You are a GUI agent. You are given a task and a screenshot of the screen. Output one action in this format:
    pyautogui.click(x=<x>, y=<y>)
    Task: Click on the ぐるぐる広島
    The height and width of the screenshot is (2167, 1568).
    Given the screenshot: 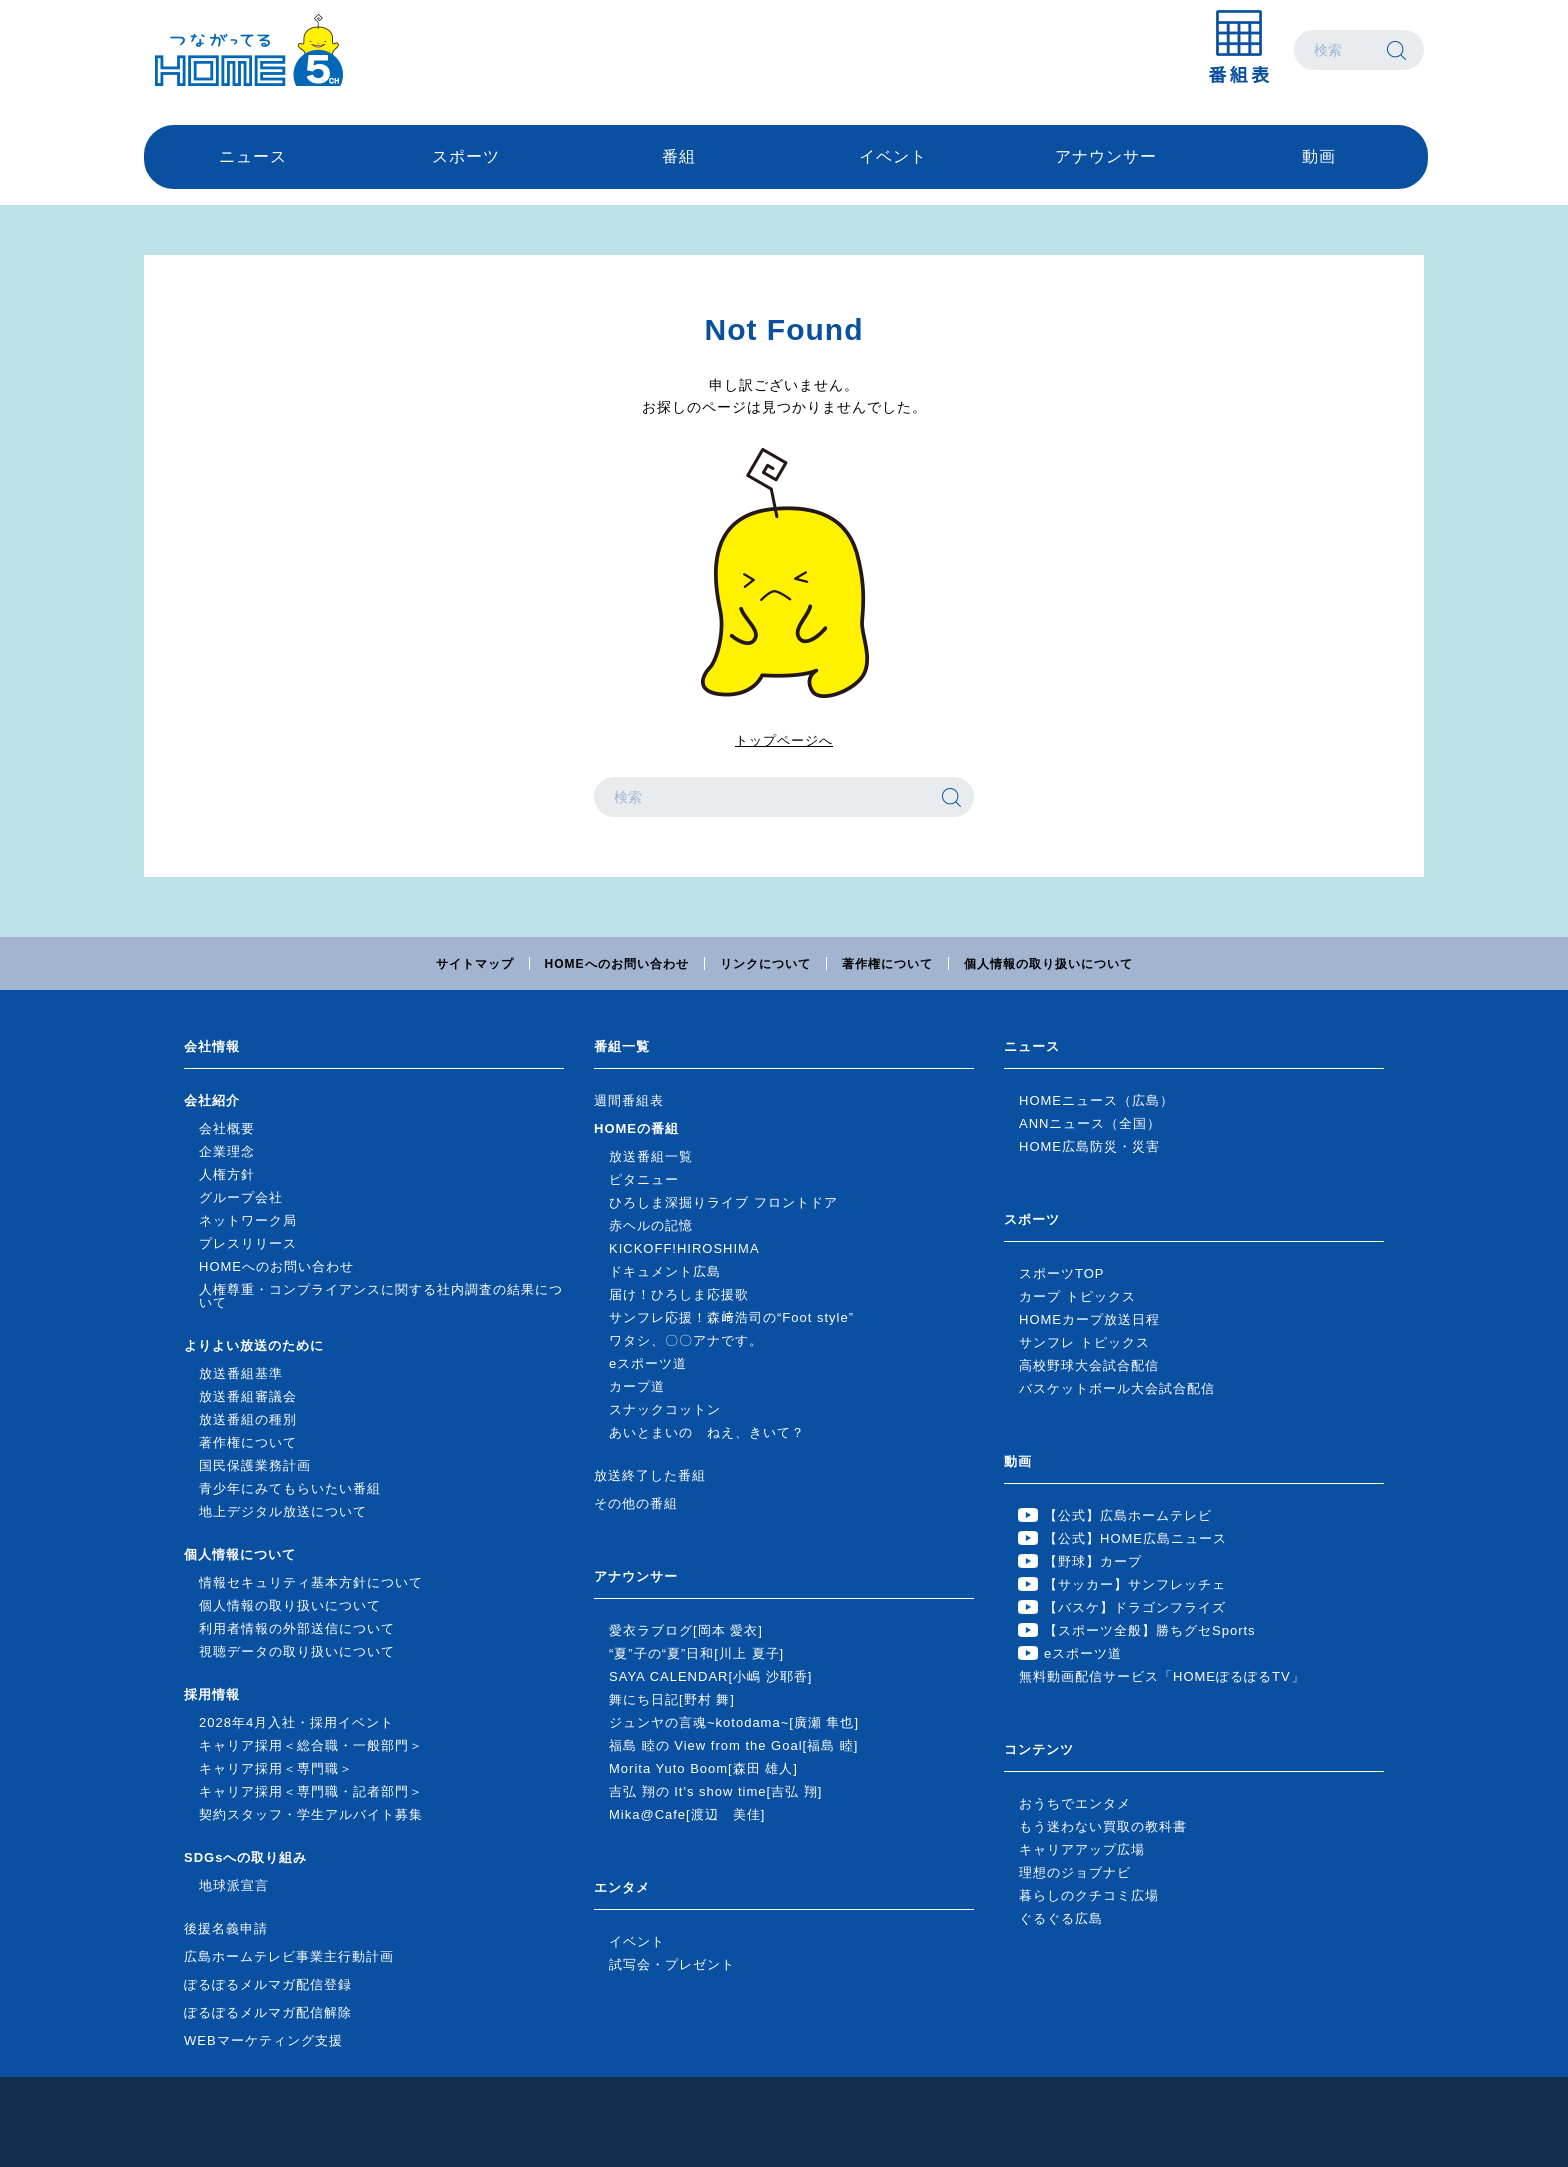 What is the action you would take?
    pyautogui.click(x=1061, y=1918)
    